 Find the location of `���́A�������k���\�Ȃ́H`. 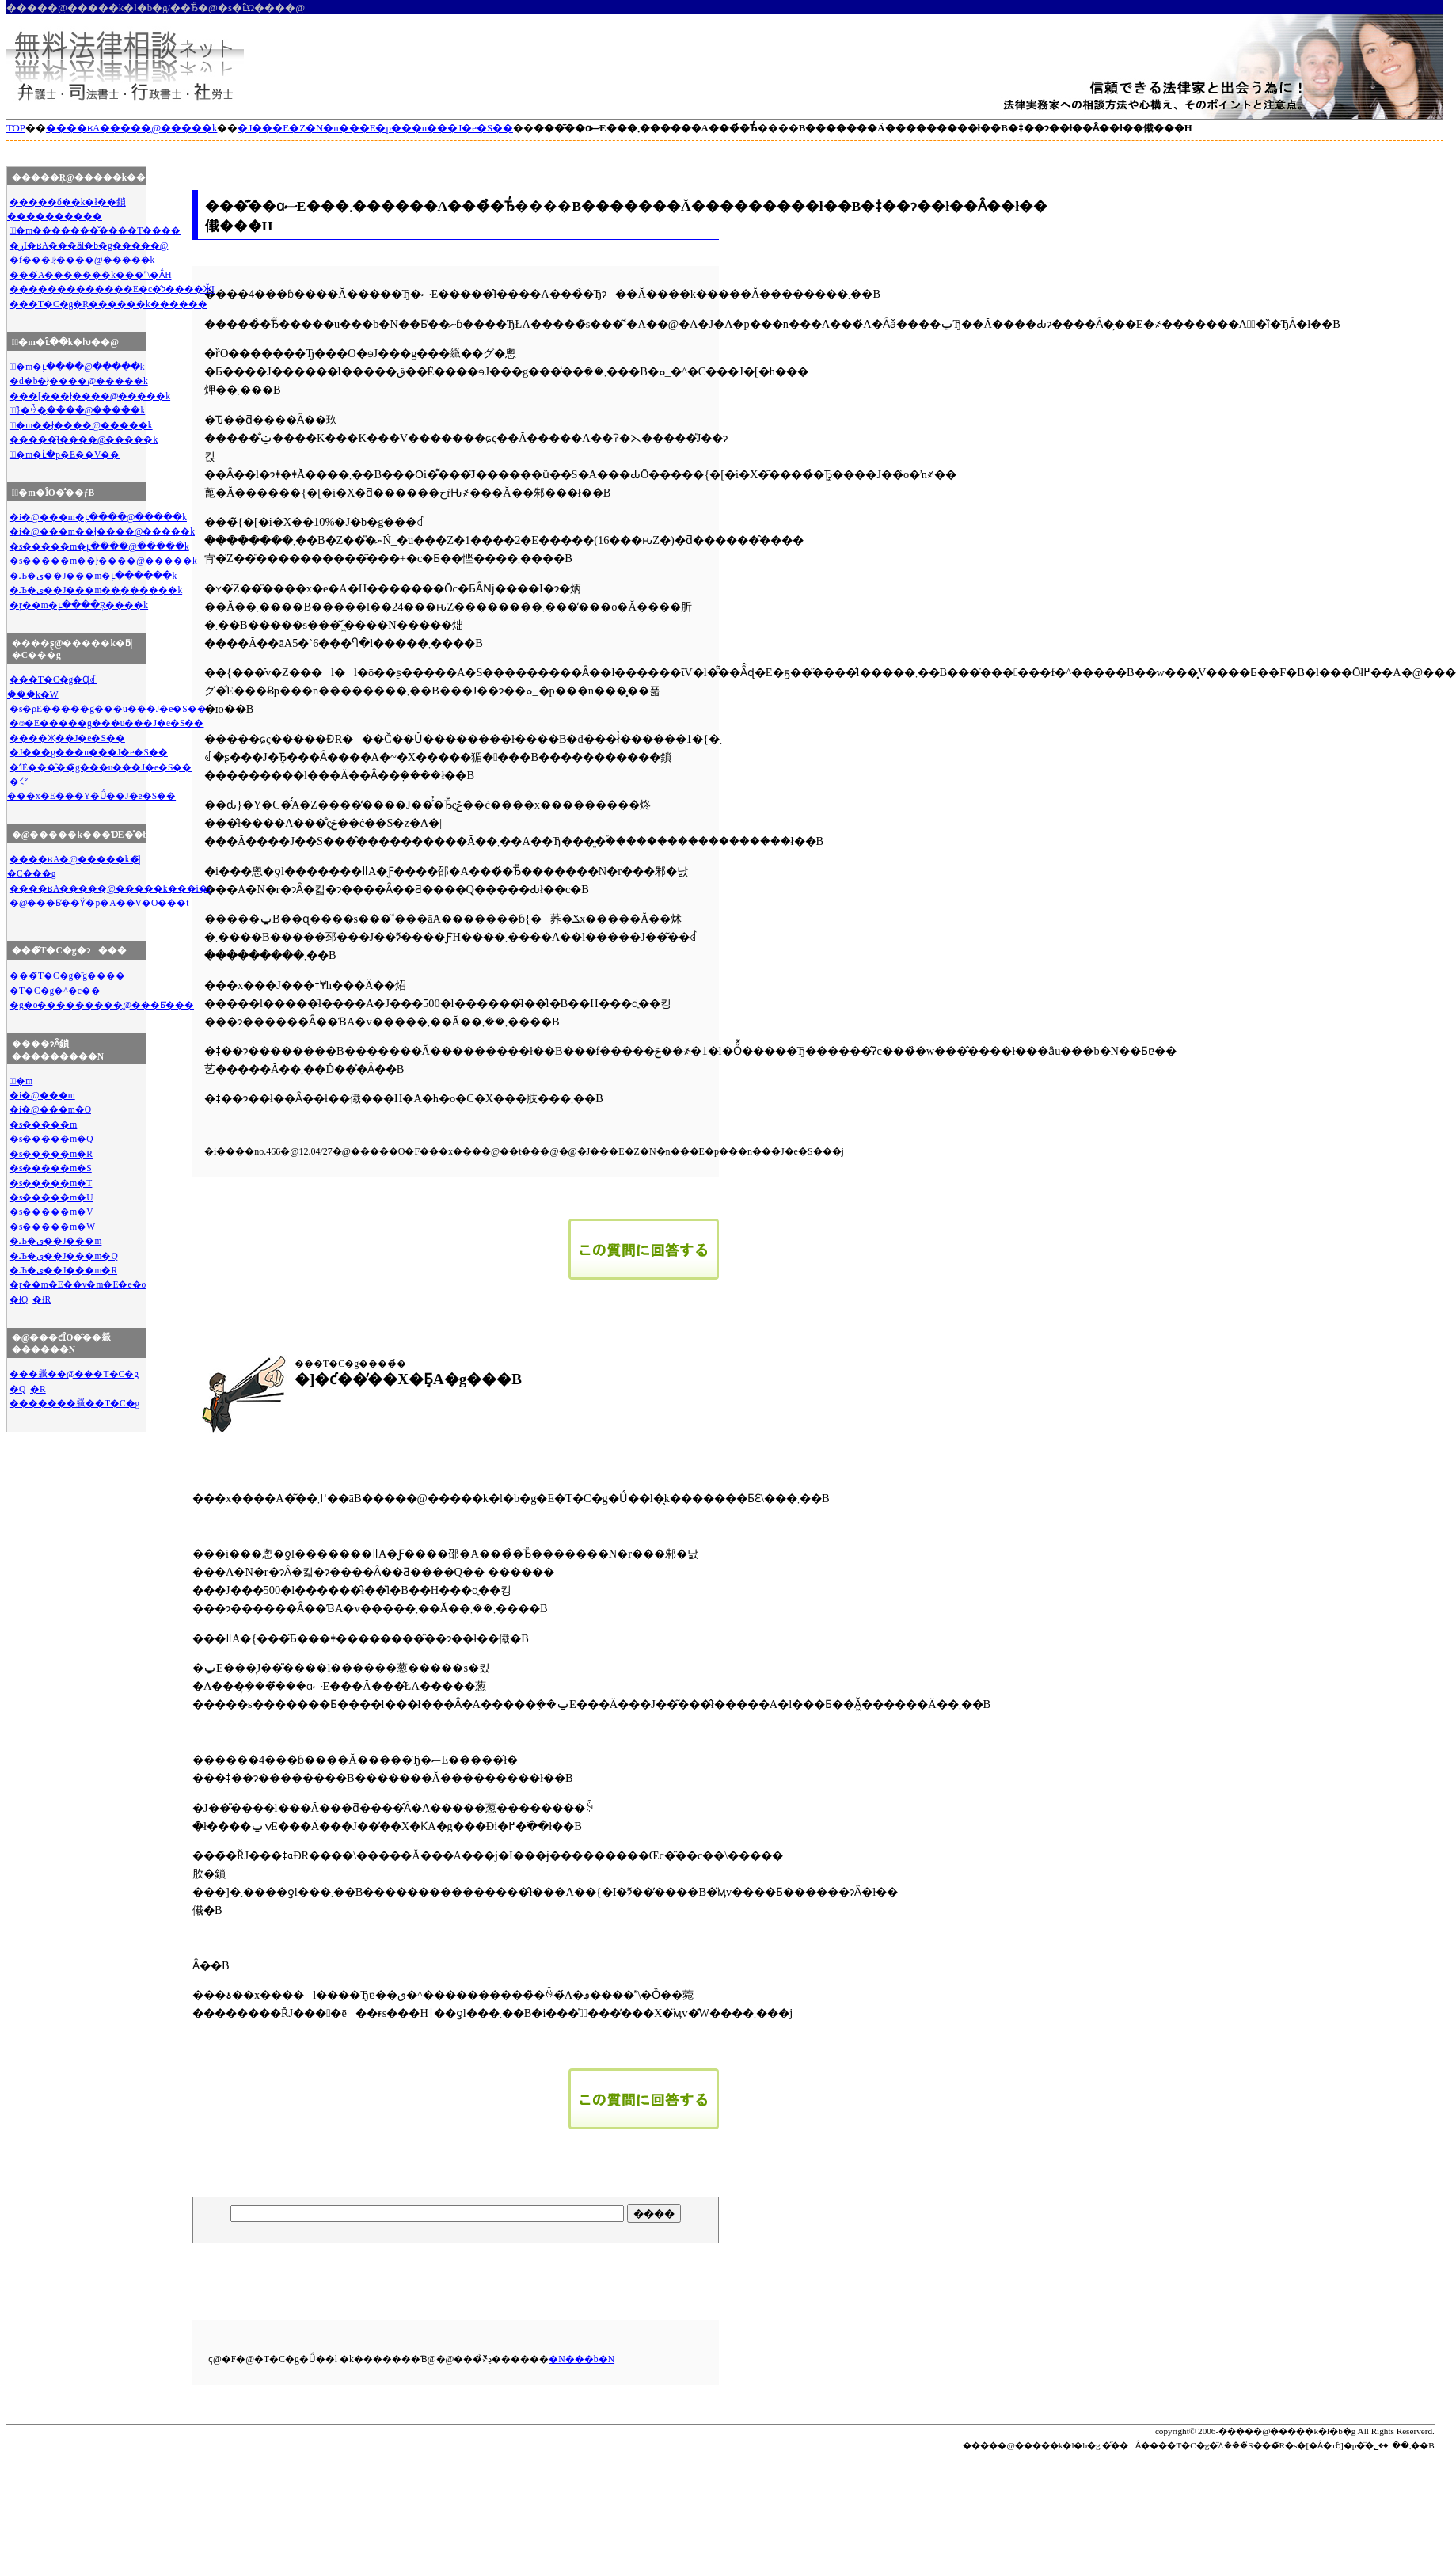

���́A�������k���\�Ȃ́H is located at coordinates (91, 275).